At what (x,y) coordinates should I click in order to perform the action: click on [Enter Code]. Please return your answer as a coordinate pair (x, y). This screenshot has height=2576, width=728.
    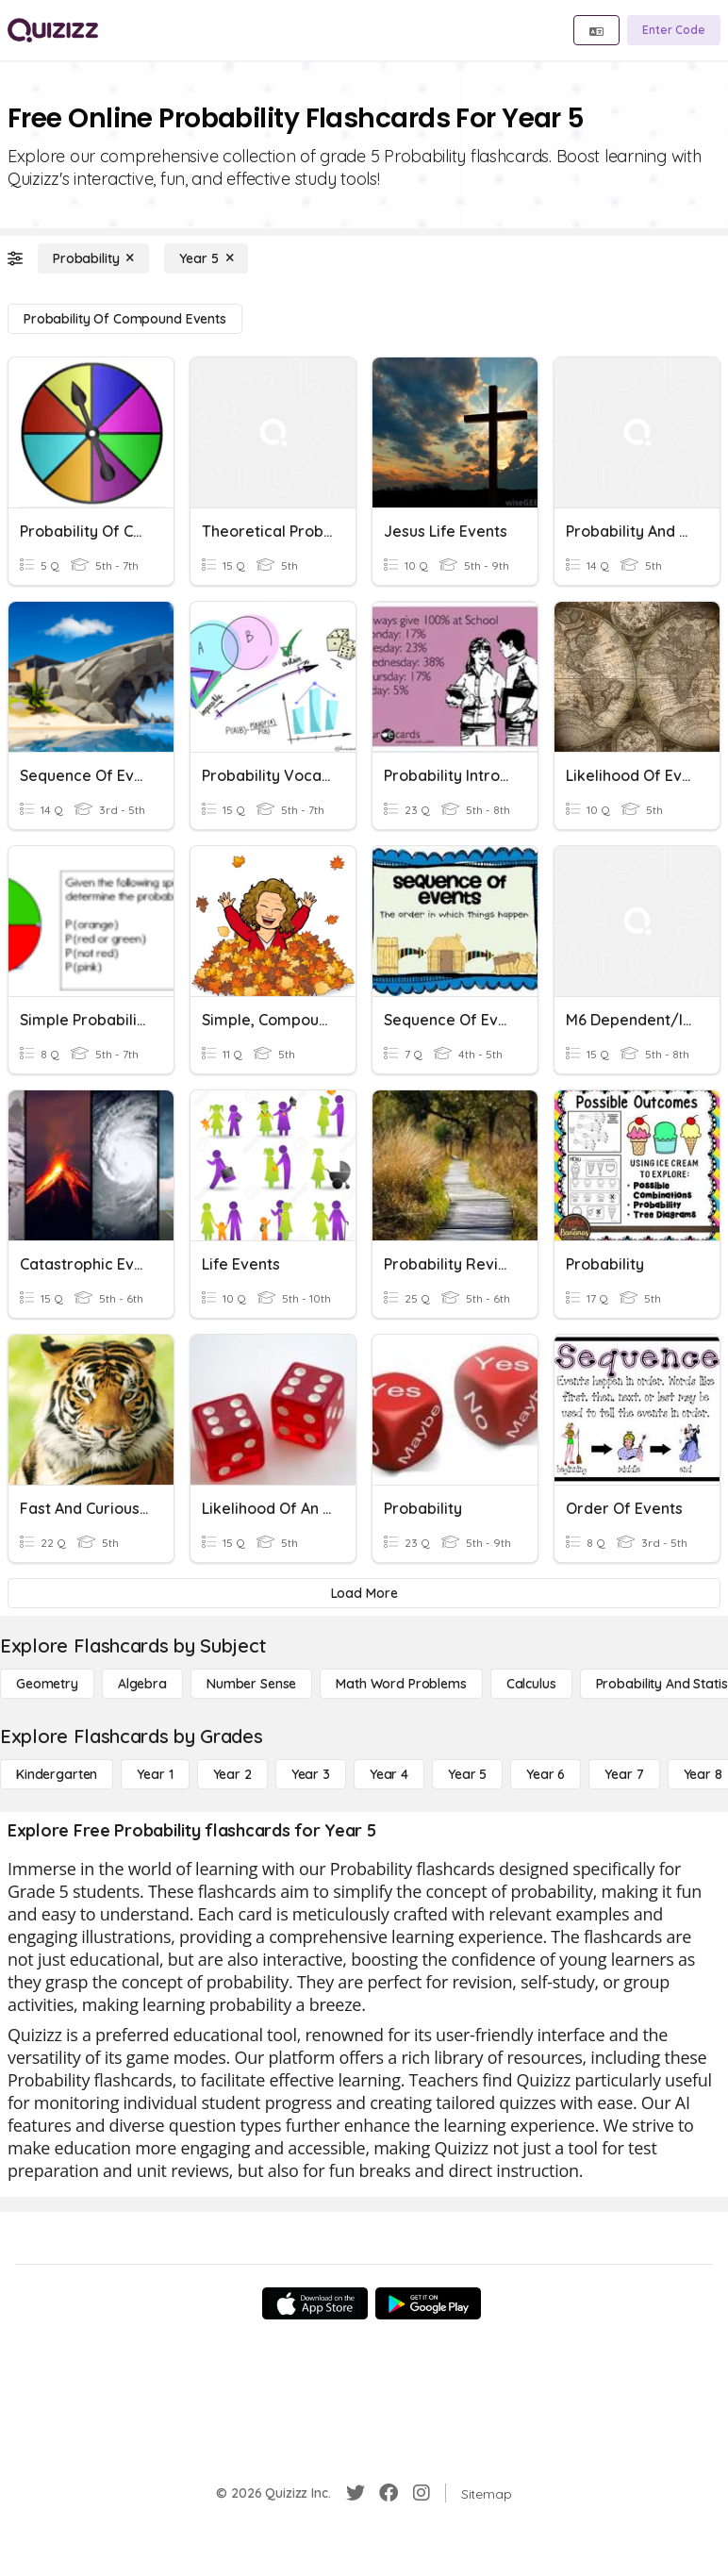
    Looking at the image, I should click on (673, 30).